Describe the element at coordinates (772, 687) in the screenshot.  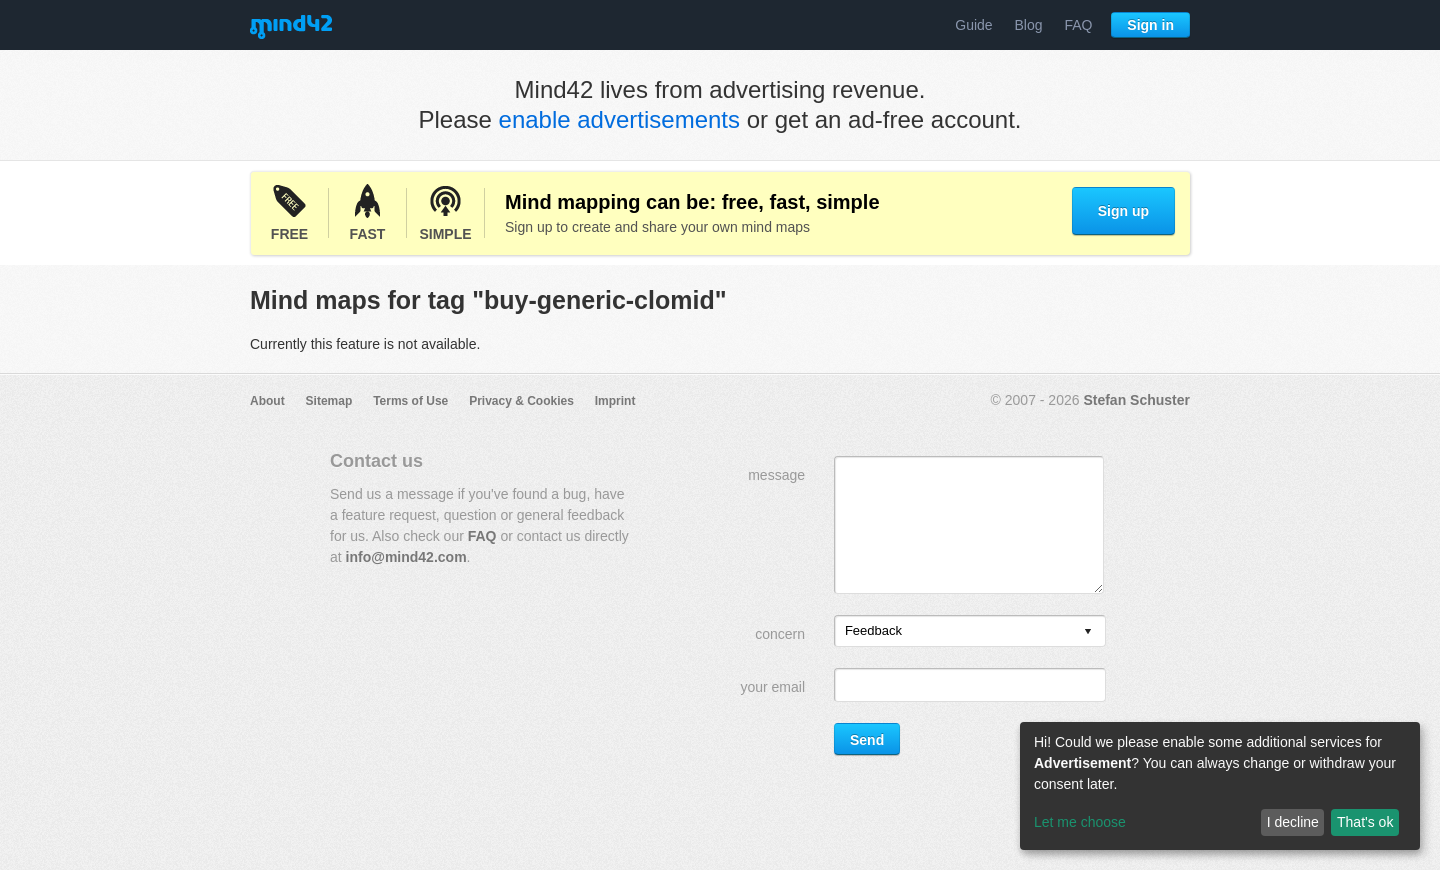
I see `your email` at that location.